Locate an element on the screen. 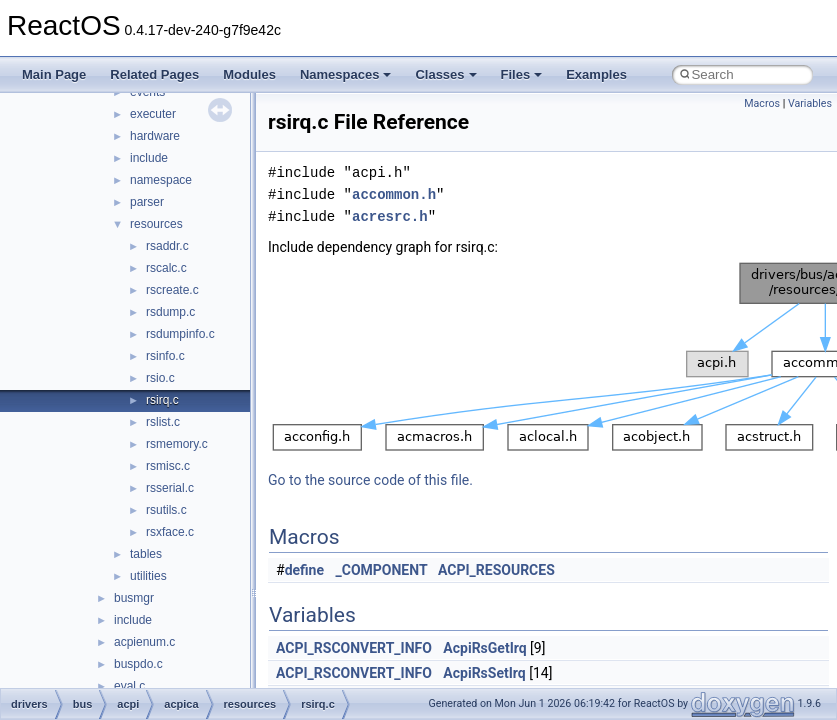 The height and width of the screenshot is (720, 837). rscalc.c is located at coordinates (166, 268).